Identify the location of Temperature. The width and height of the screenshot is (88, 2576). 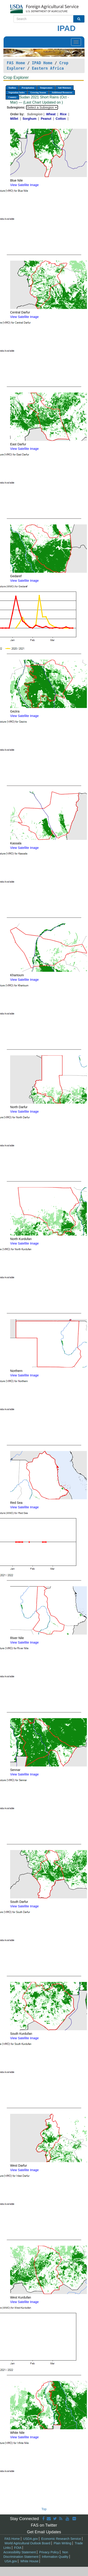
(46, 88).